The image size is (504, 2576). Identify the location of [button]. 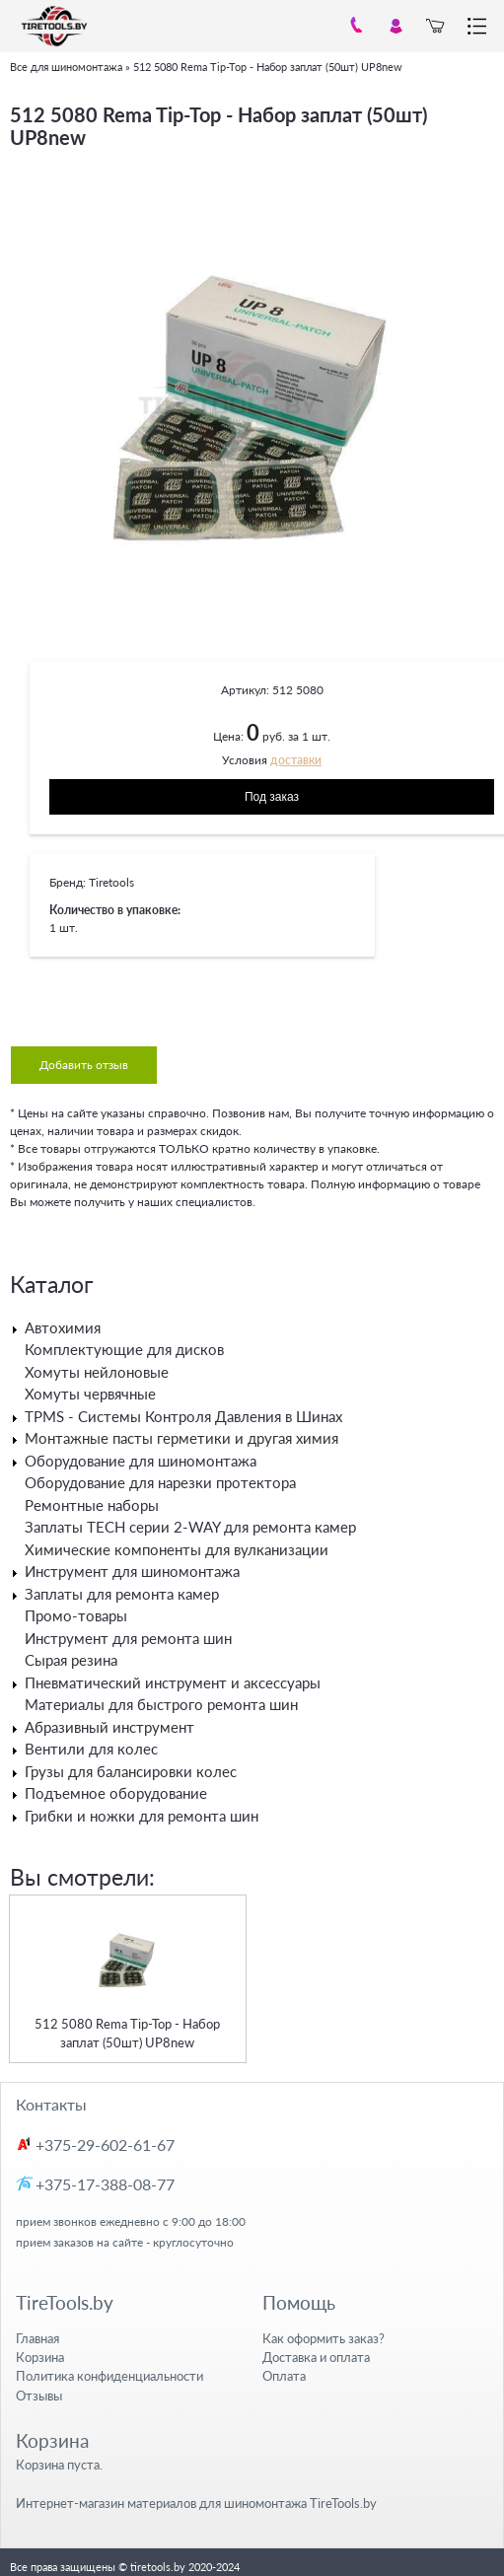
(476, 180).